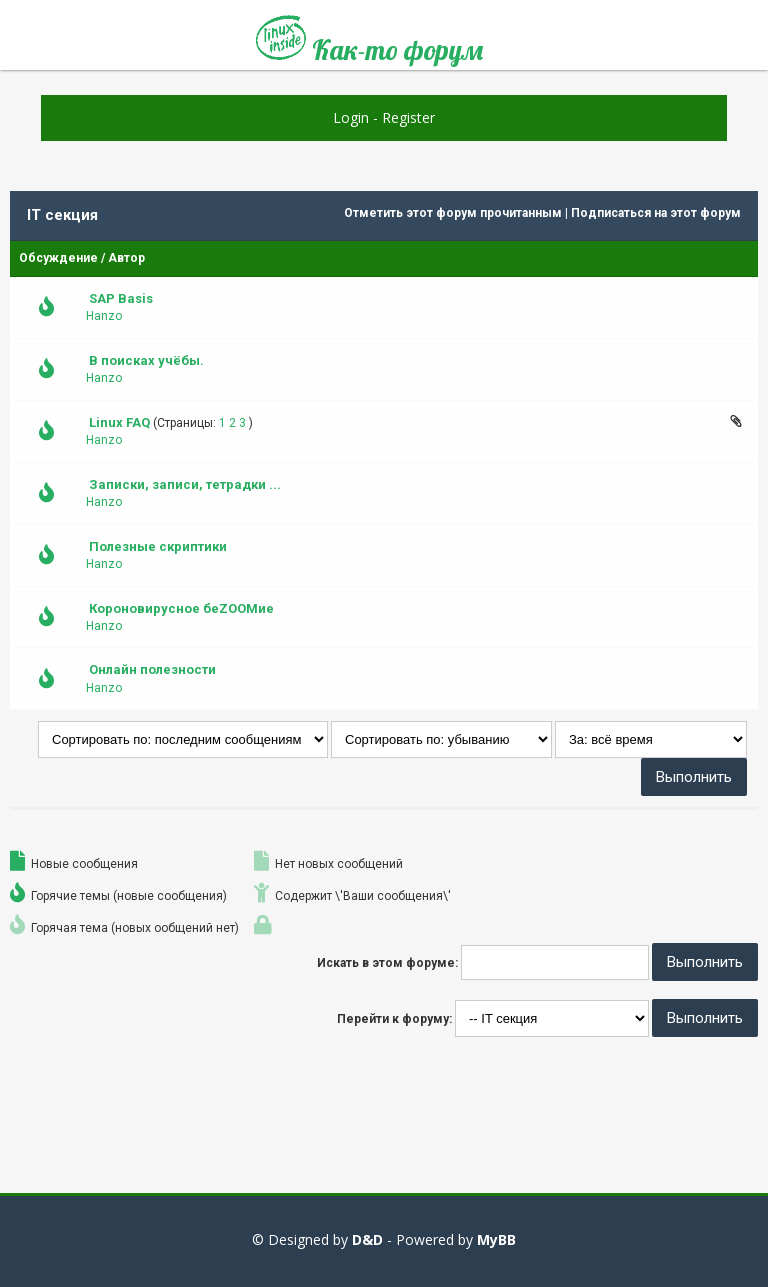 The height and width of the screenshot is (1287, 768). I want to click on Подписаться на этот форум, so click(656, 213).